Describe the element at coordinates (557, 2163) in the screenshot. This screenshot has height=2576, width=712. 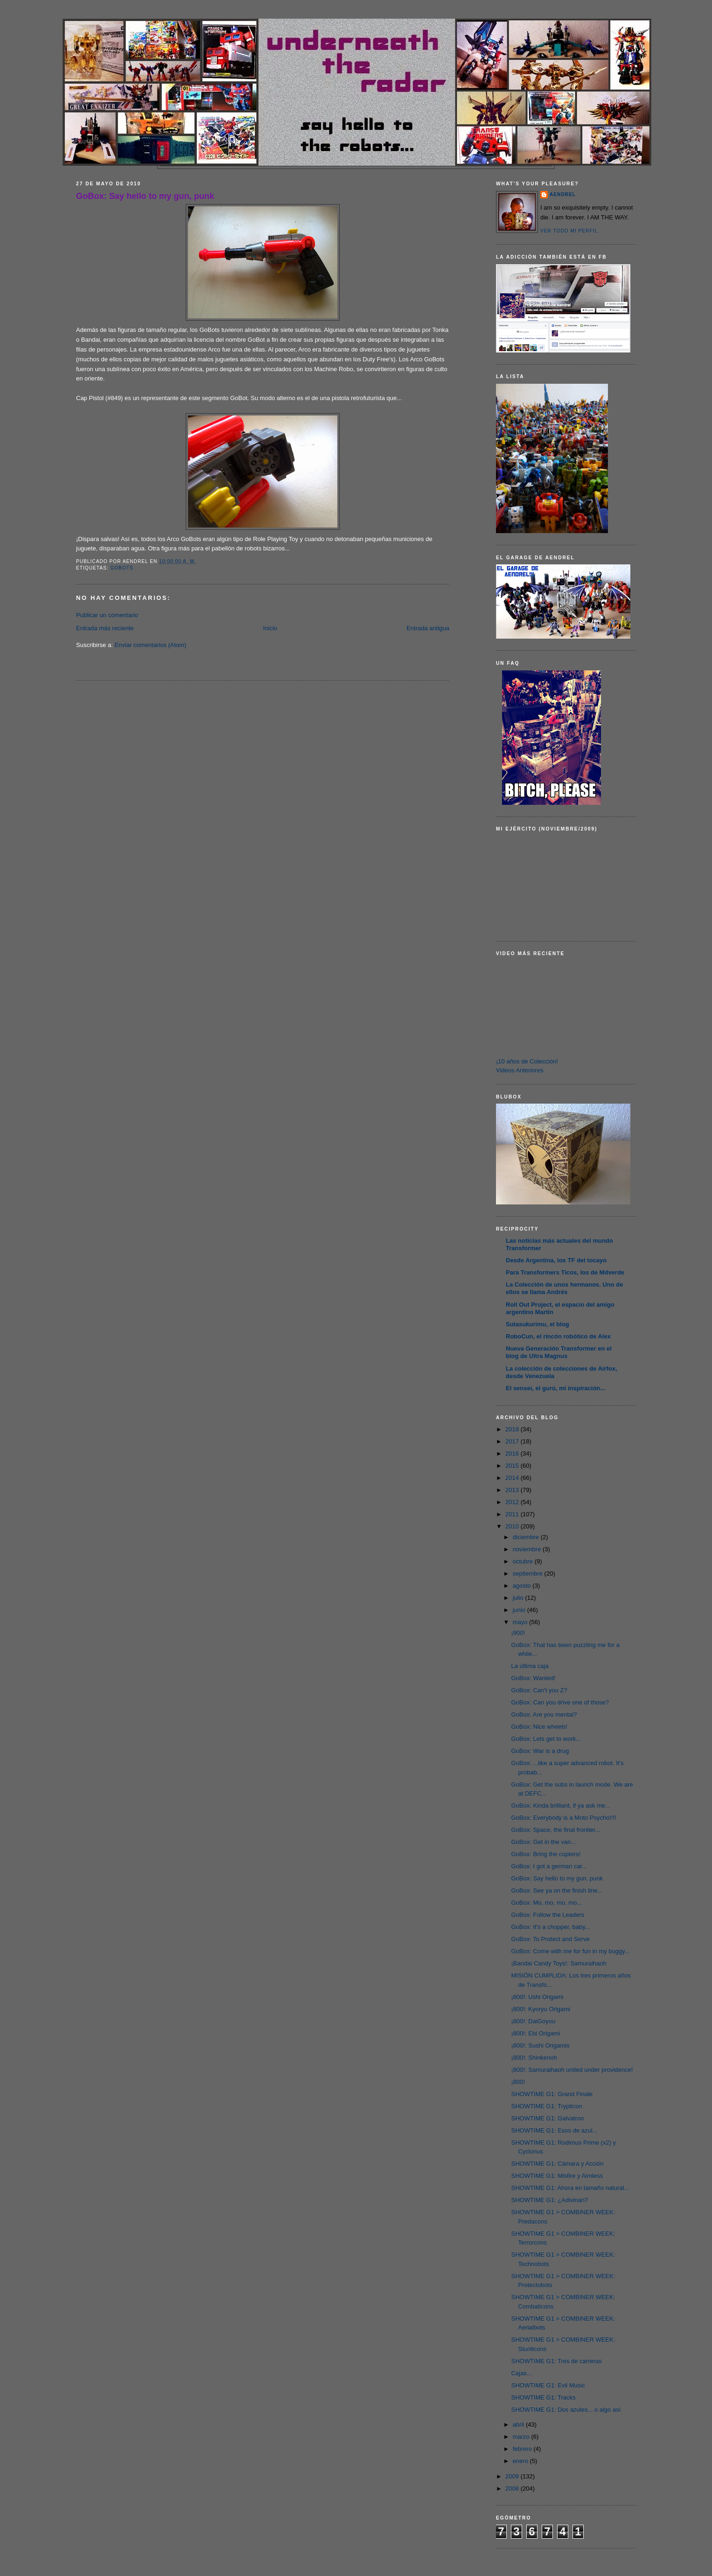
I see `SHOWTIME G1: Cámara y Acción` at that location.